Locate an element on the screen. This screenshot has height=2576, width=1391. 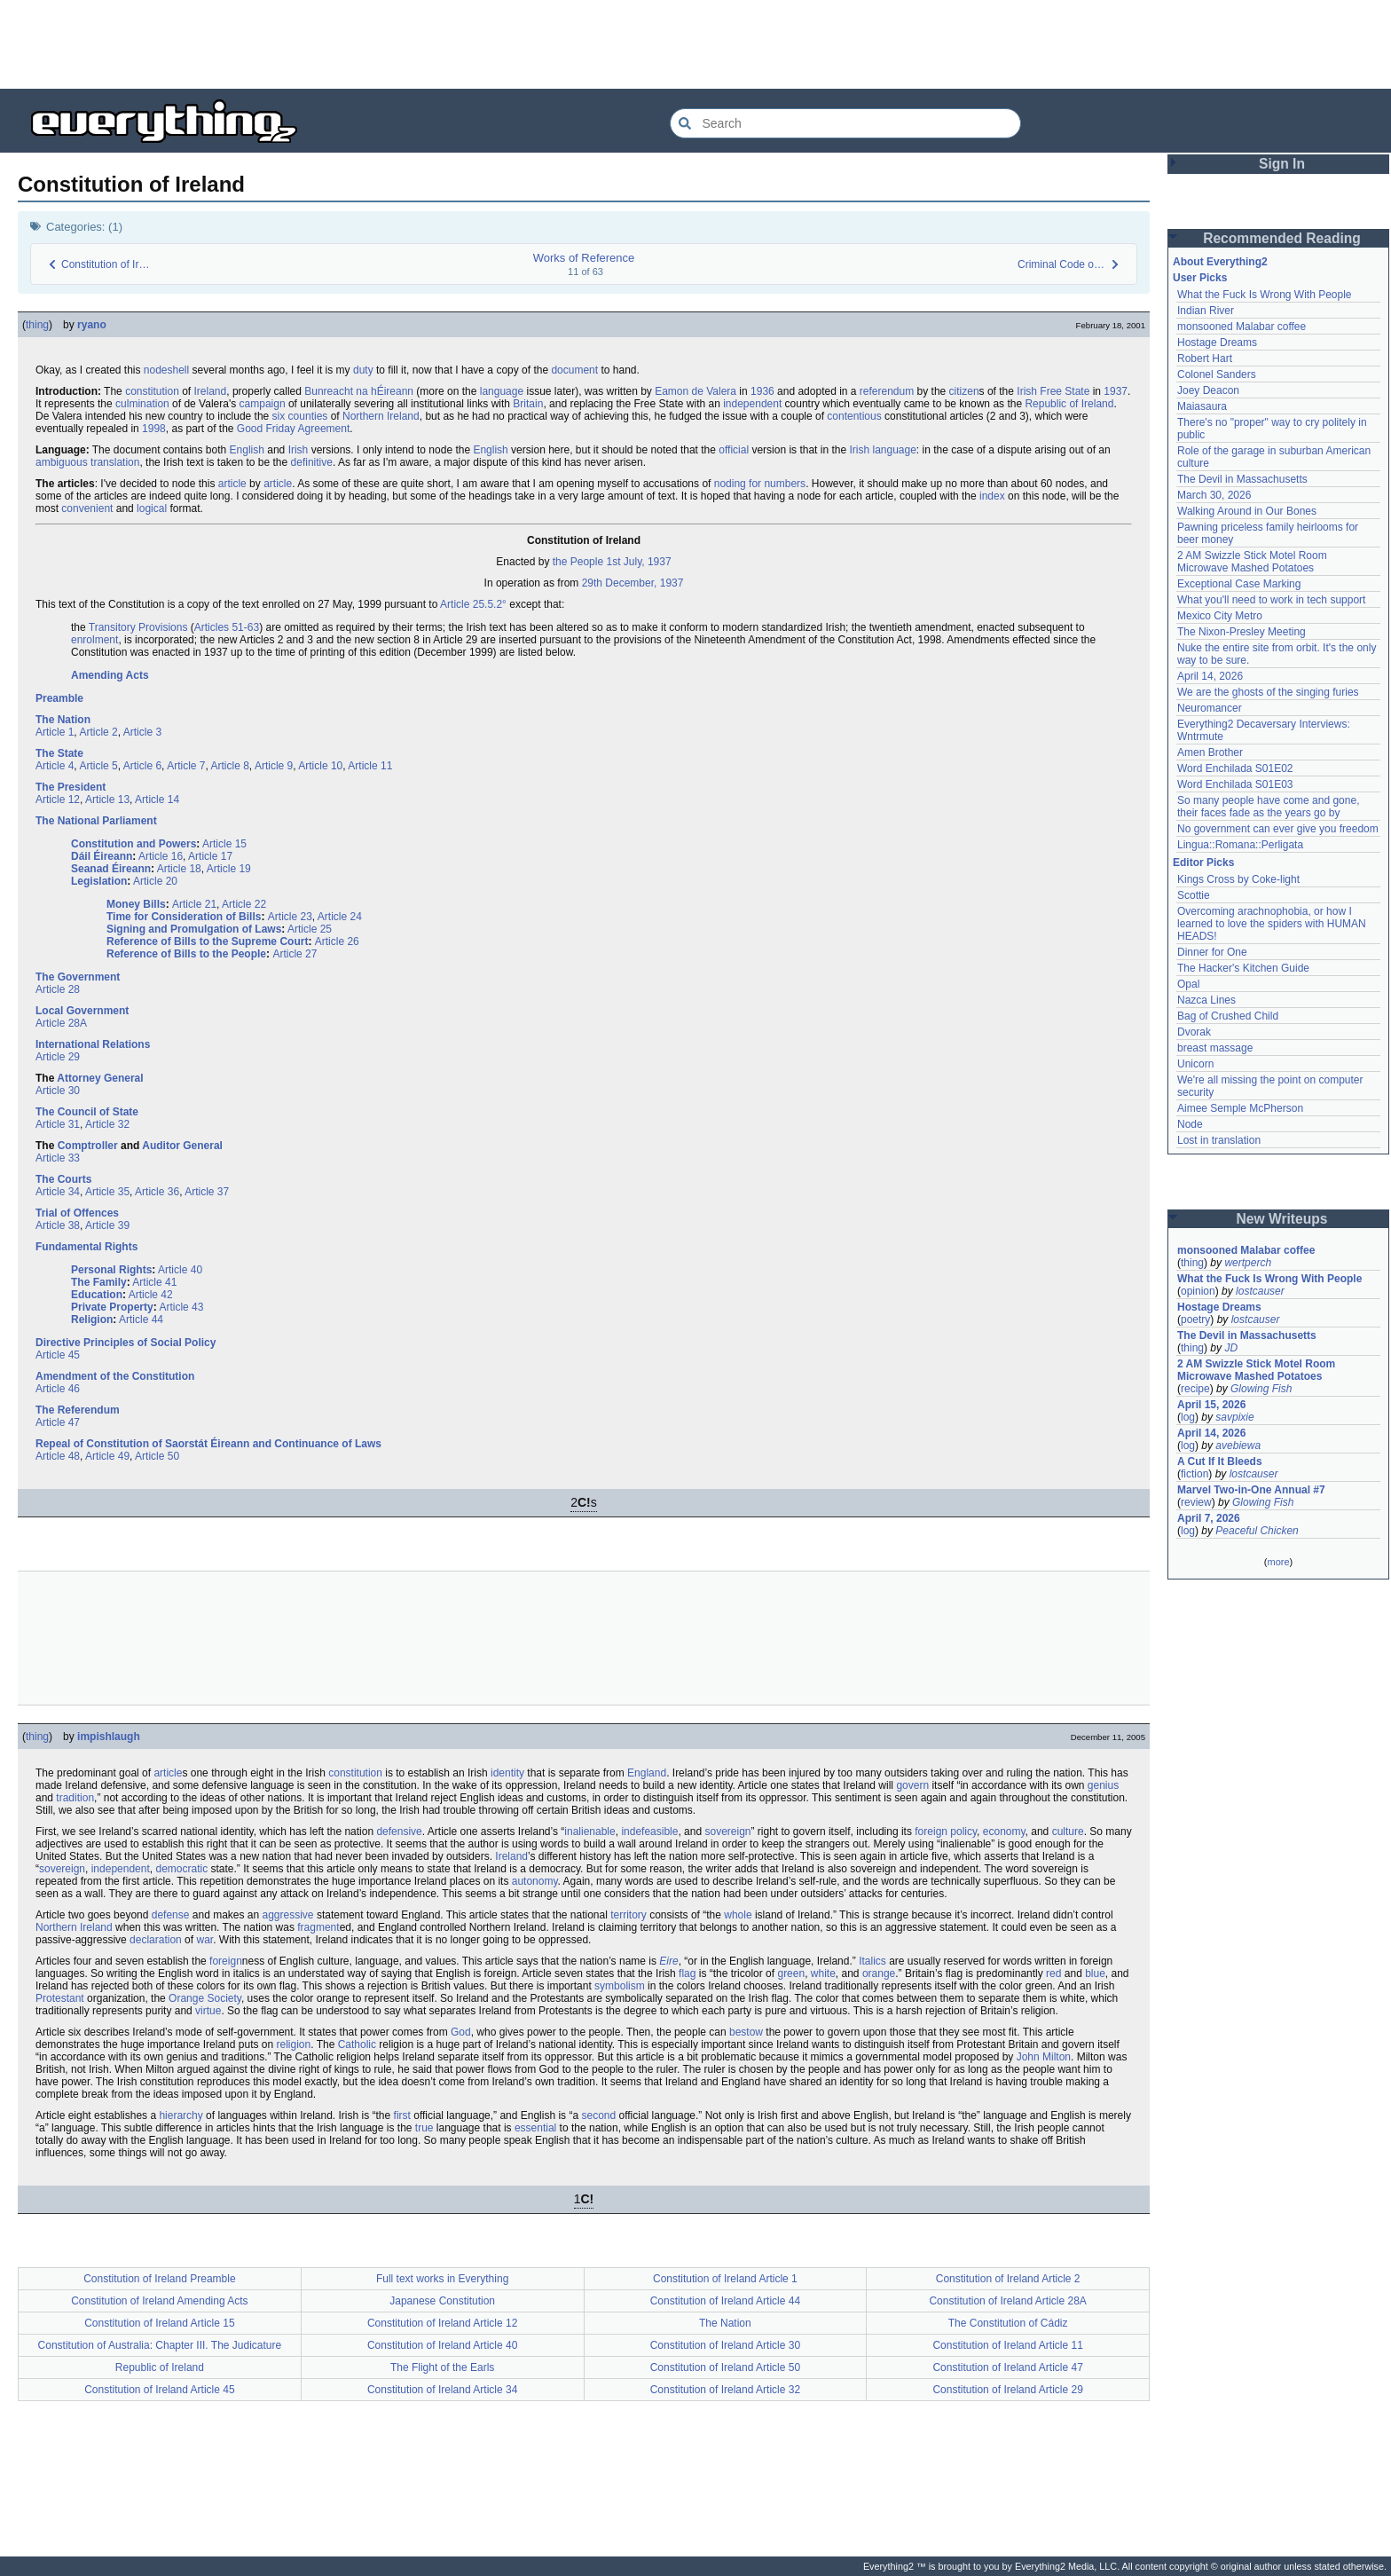
Marvel Two-in-One Annual #7 is located at coordinates (1251, 1490).